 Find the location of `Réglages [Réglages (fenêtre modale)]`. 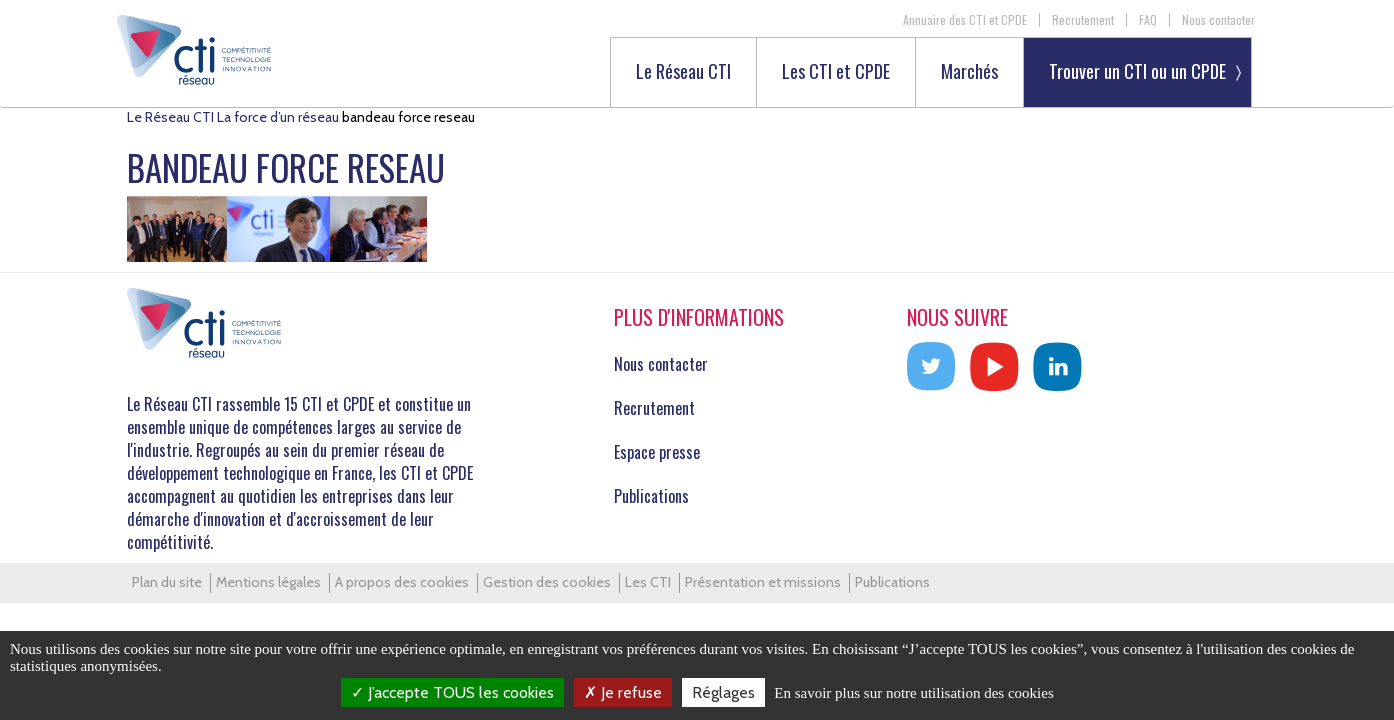

Réglages [Réglages (fenêtre modale)] is located at coordinates (723, 692).